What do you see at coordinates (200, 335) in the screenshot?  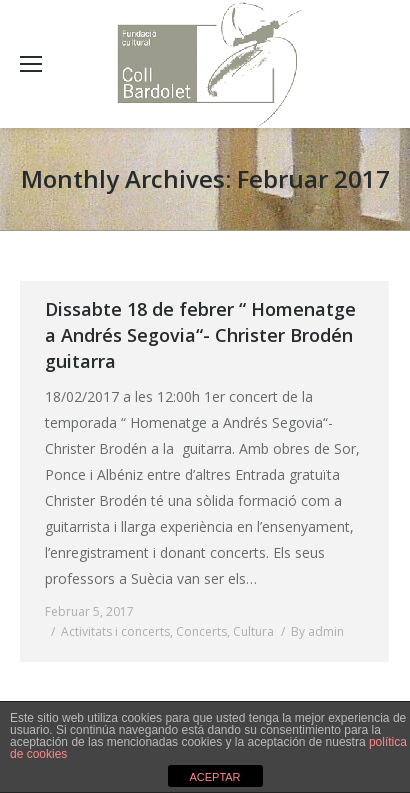 I see `Dissabte 18 de febrer “ Homenatge a Andrés Segovia“- Christer Brodén guitarra` at bounding box center [200, 335].